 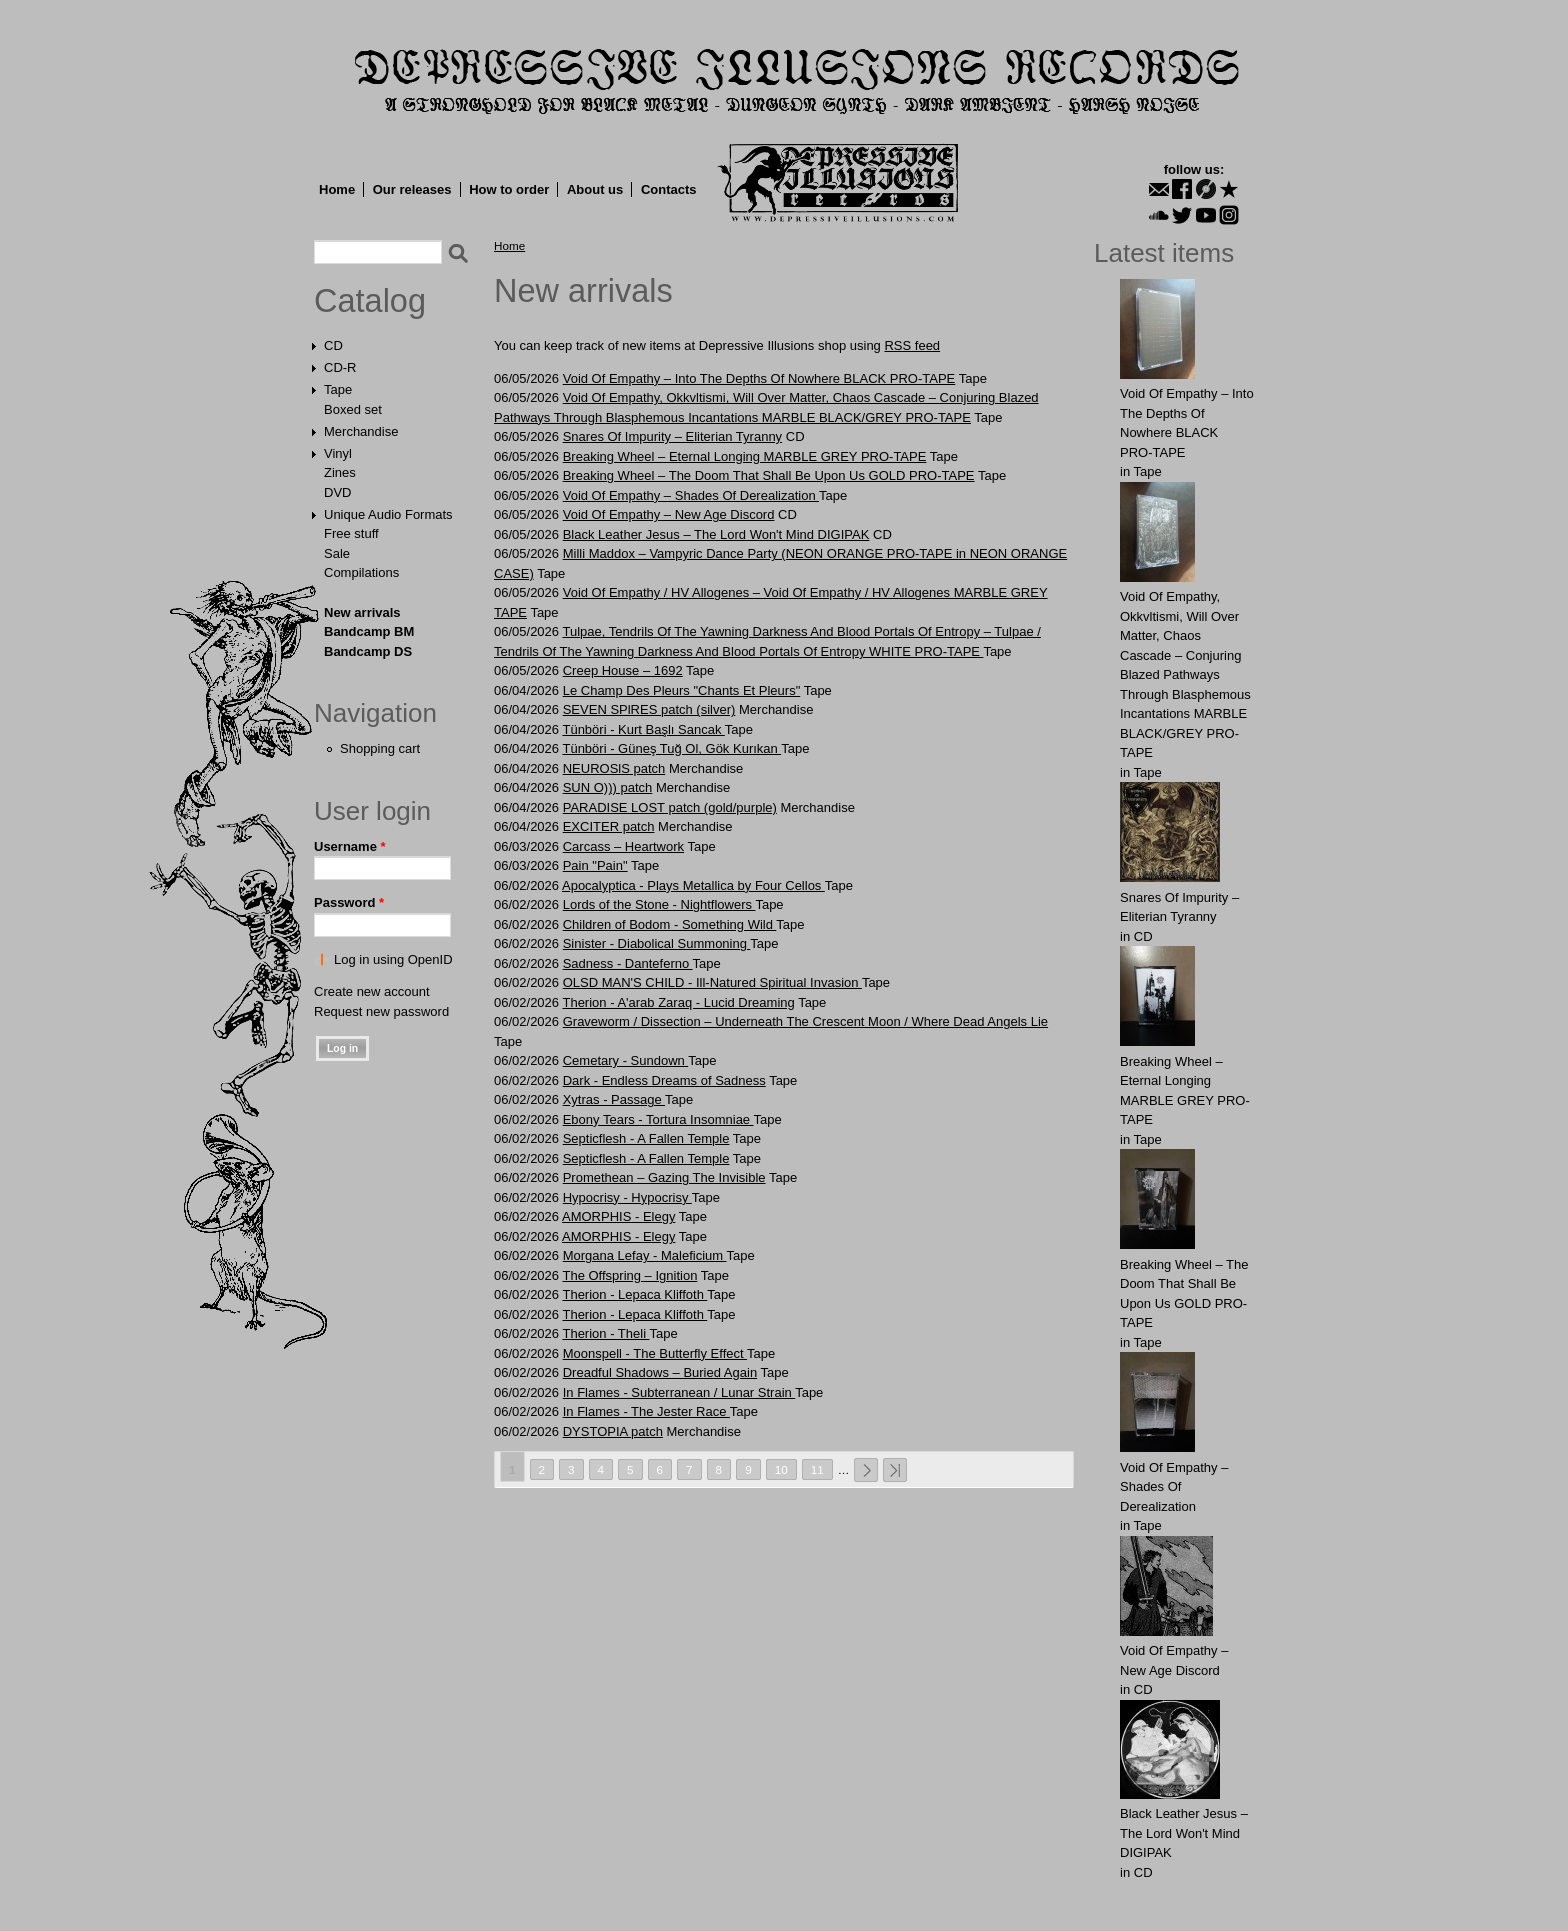 What do you see at coordinates (781, 1469) in the screenshot?
I see `10` at bounding box center [781, 1469].